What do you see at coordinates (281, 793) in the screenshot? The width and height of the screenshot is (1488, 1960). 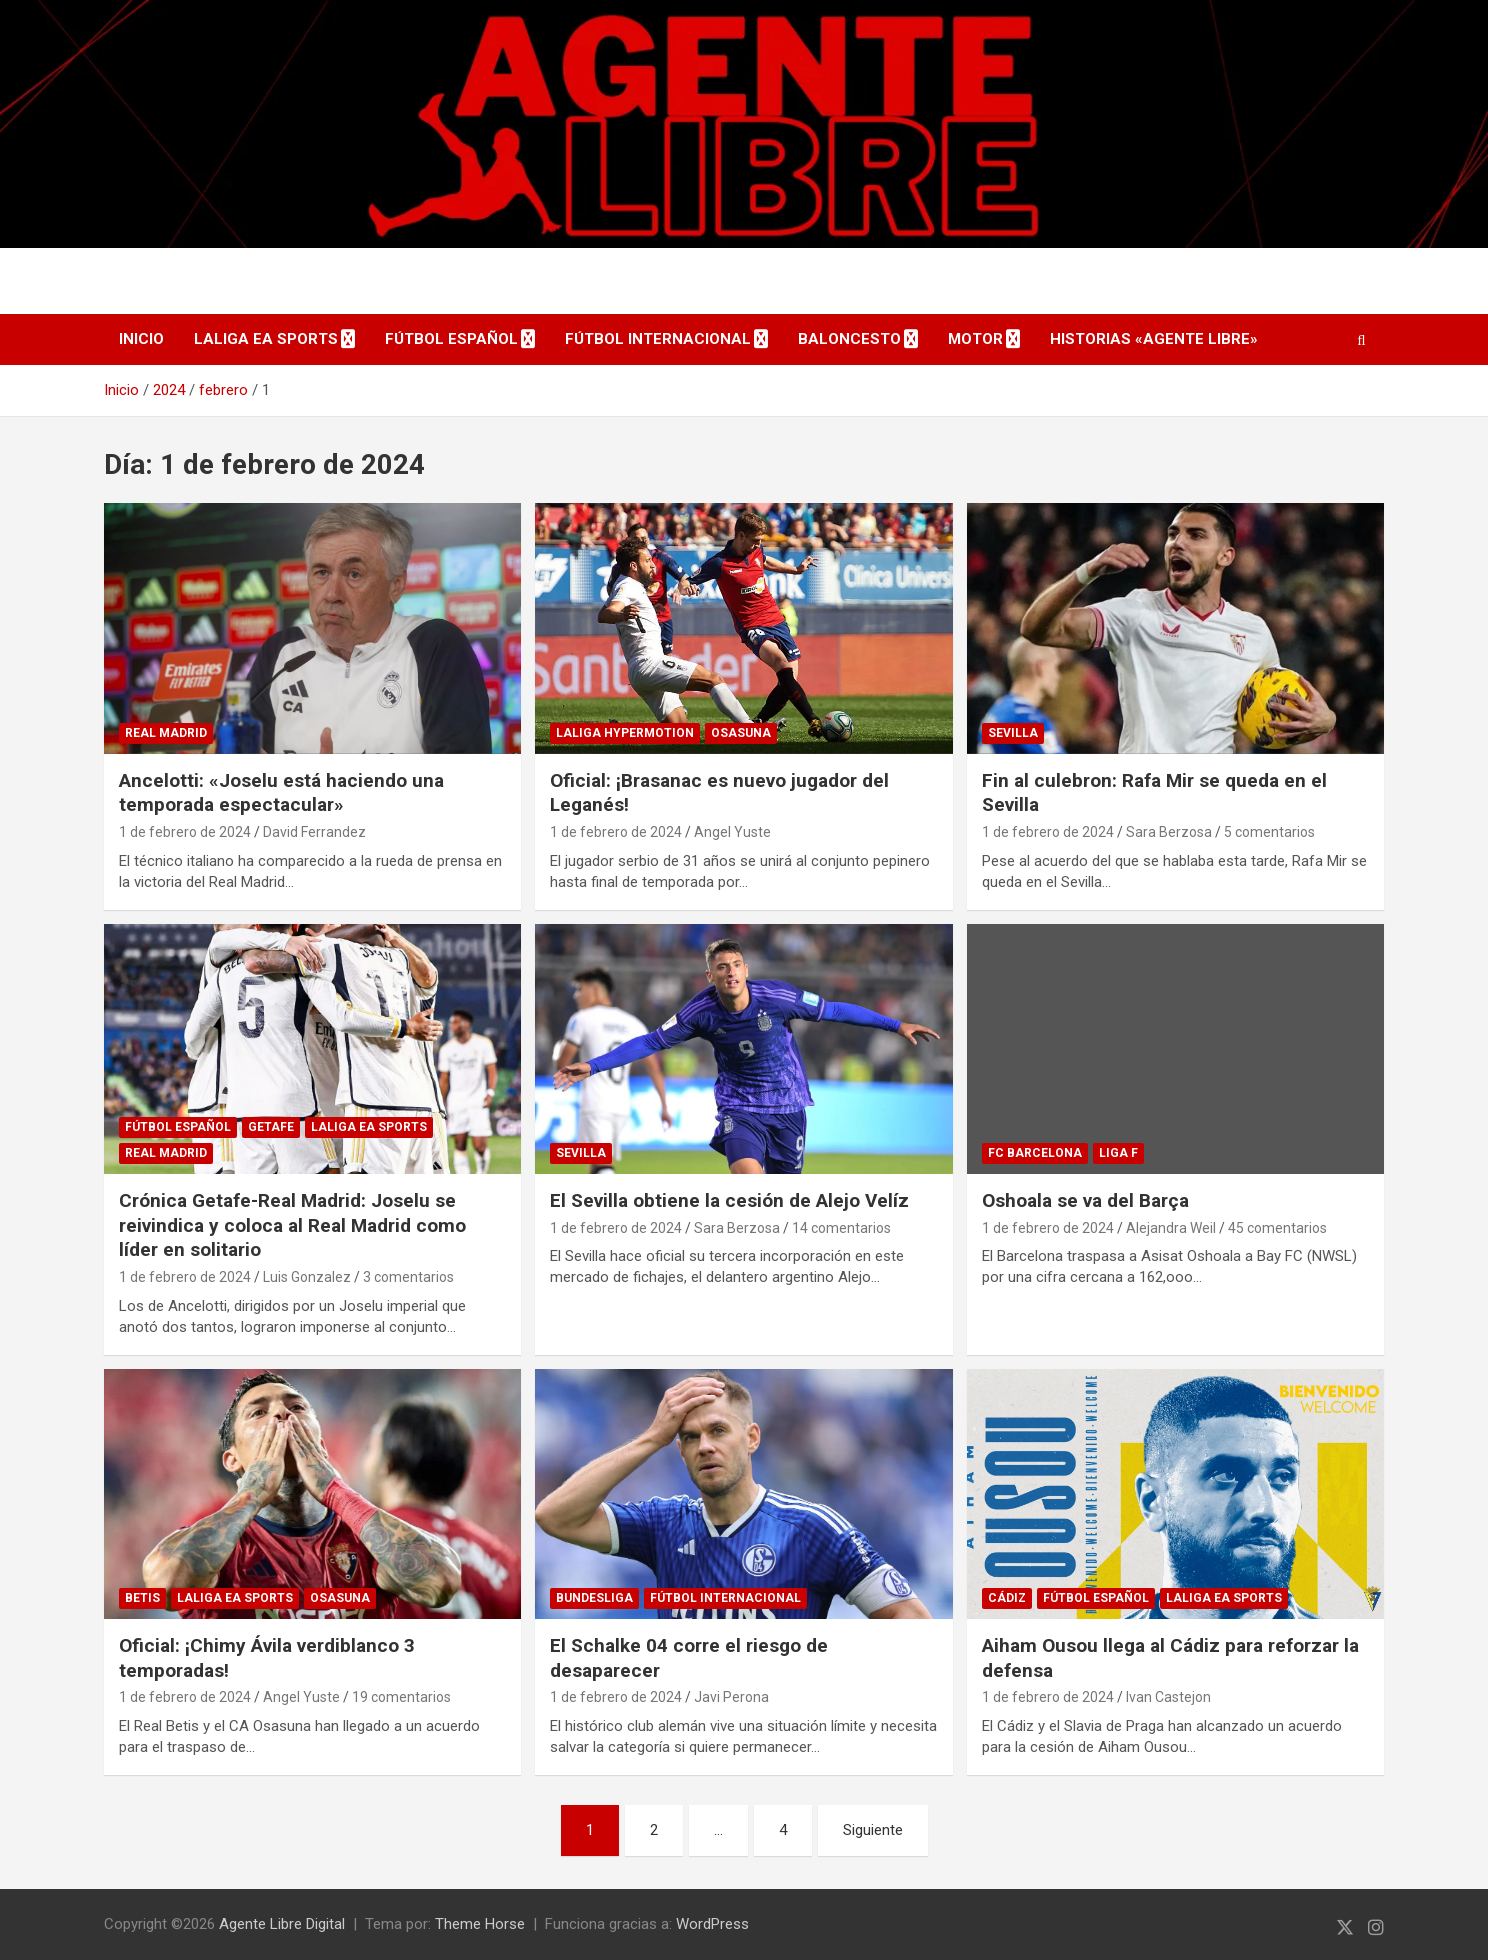 I see `Ancelotti: «Joselu está haciendo una temporada espectacular»` at bounding box center [281, 793].